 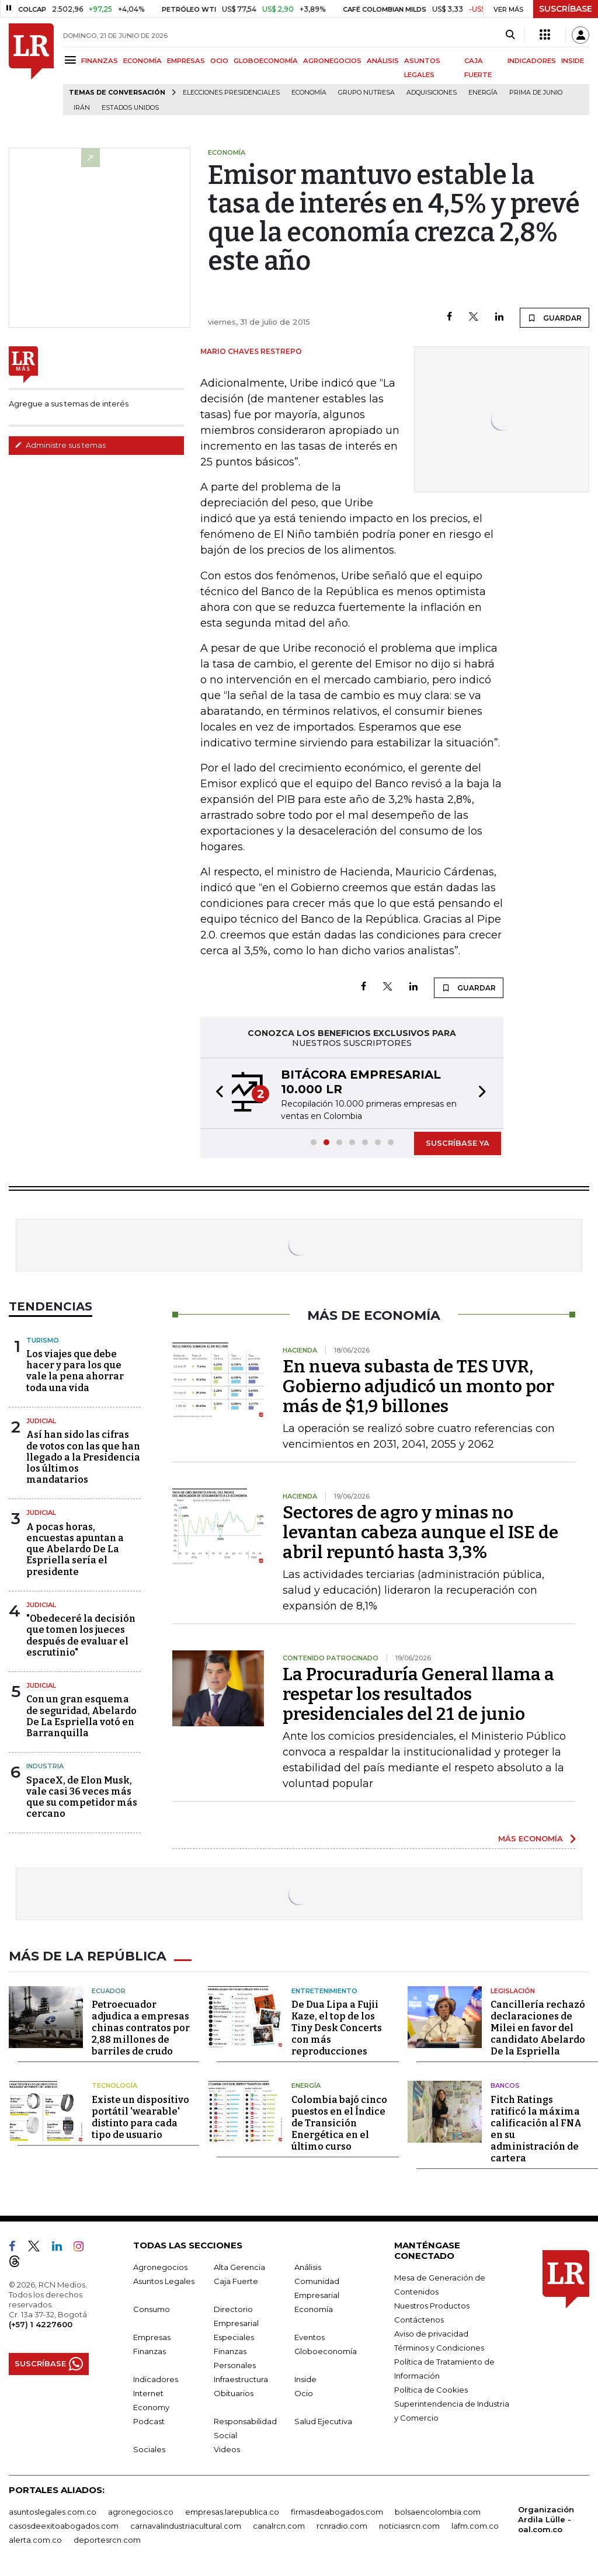 What do you see at coordinates (140, 2115) in the screenshot?
I see `Existe un dispositivo portátil 'wearable' distinto para cada tipo de usuario` at bounding box center [140, 2115].